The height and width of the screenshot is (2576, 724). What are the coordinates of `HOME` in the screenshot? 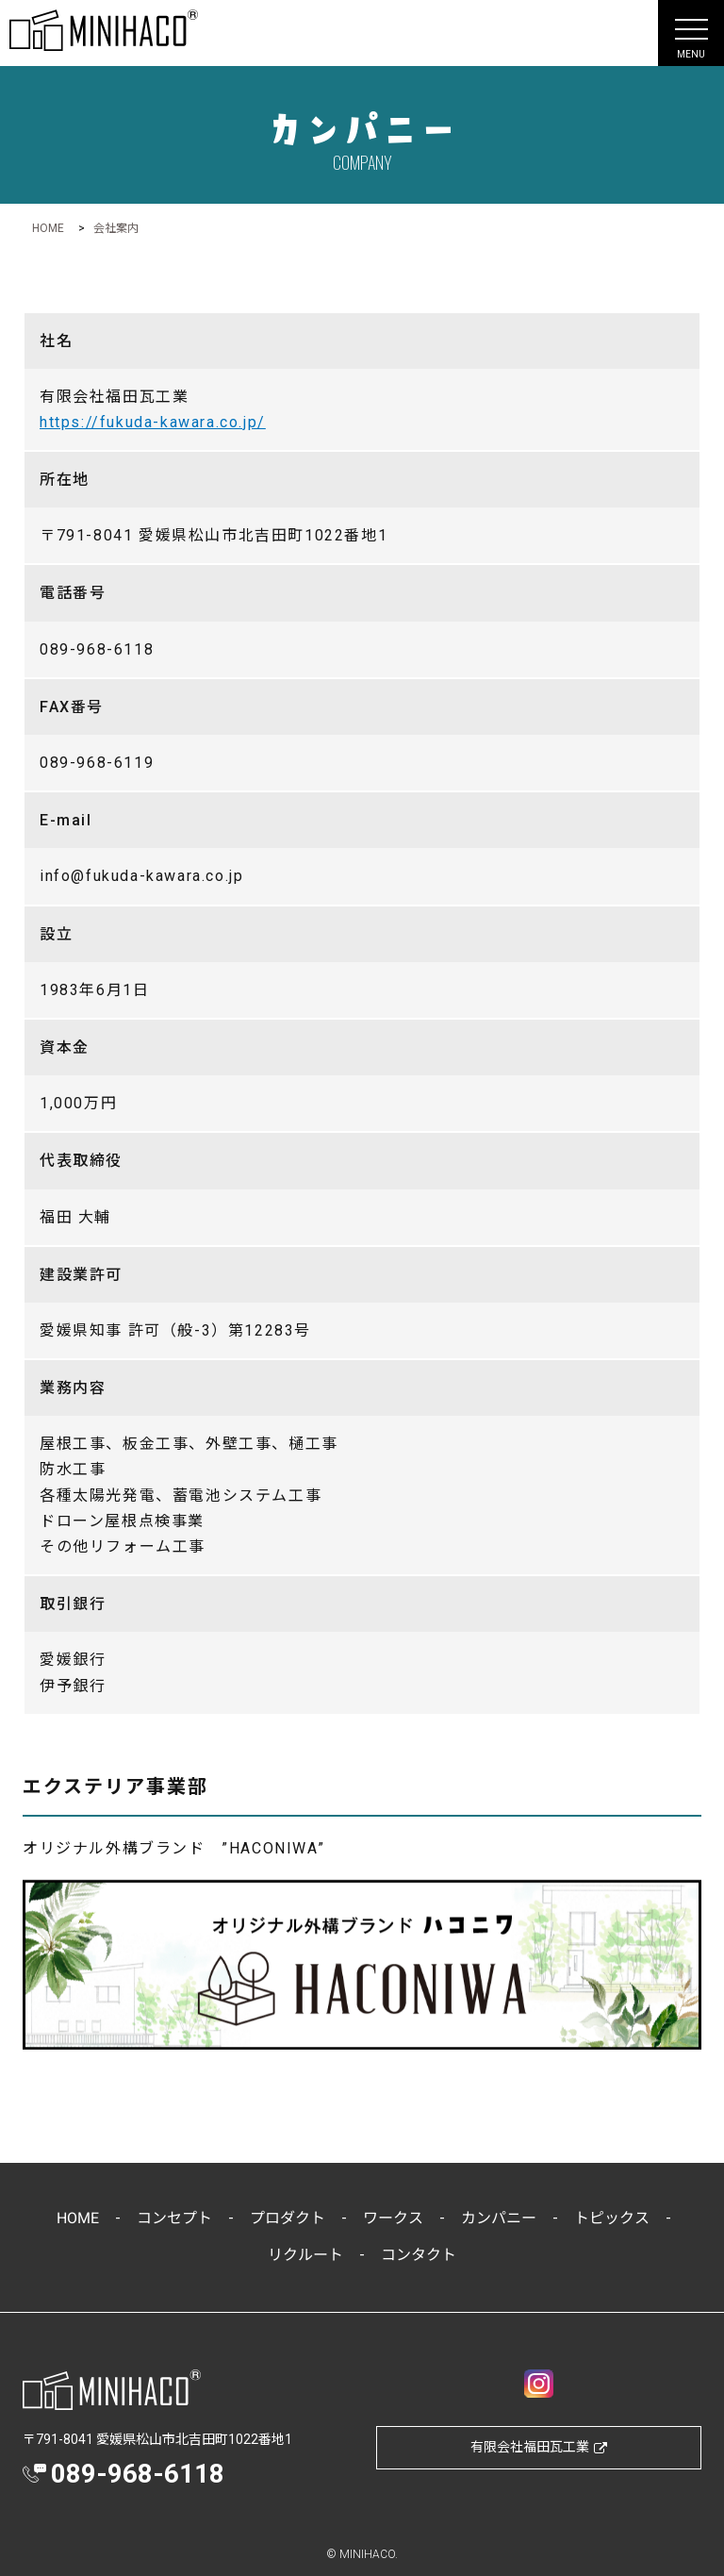 It's located at (77, 2218).